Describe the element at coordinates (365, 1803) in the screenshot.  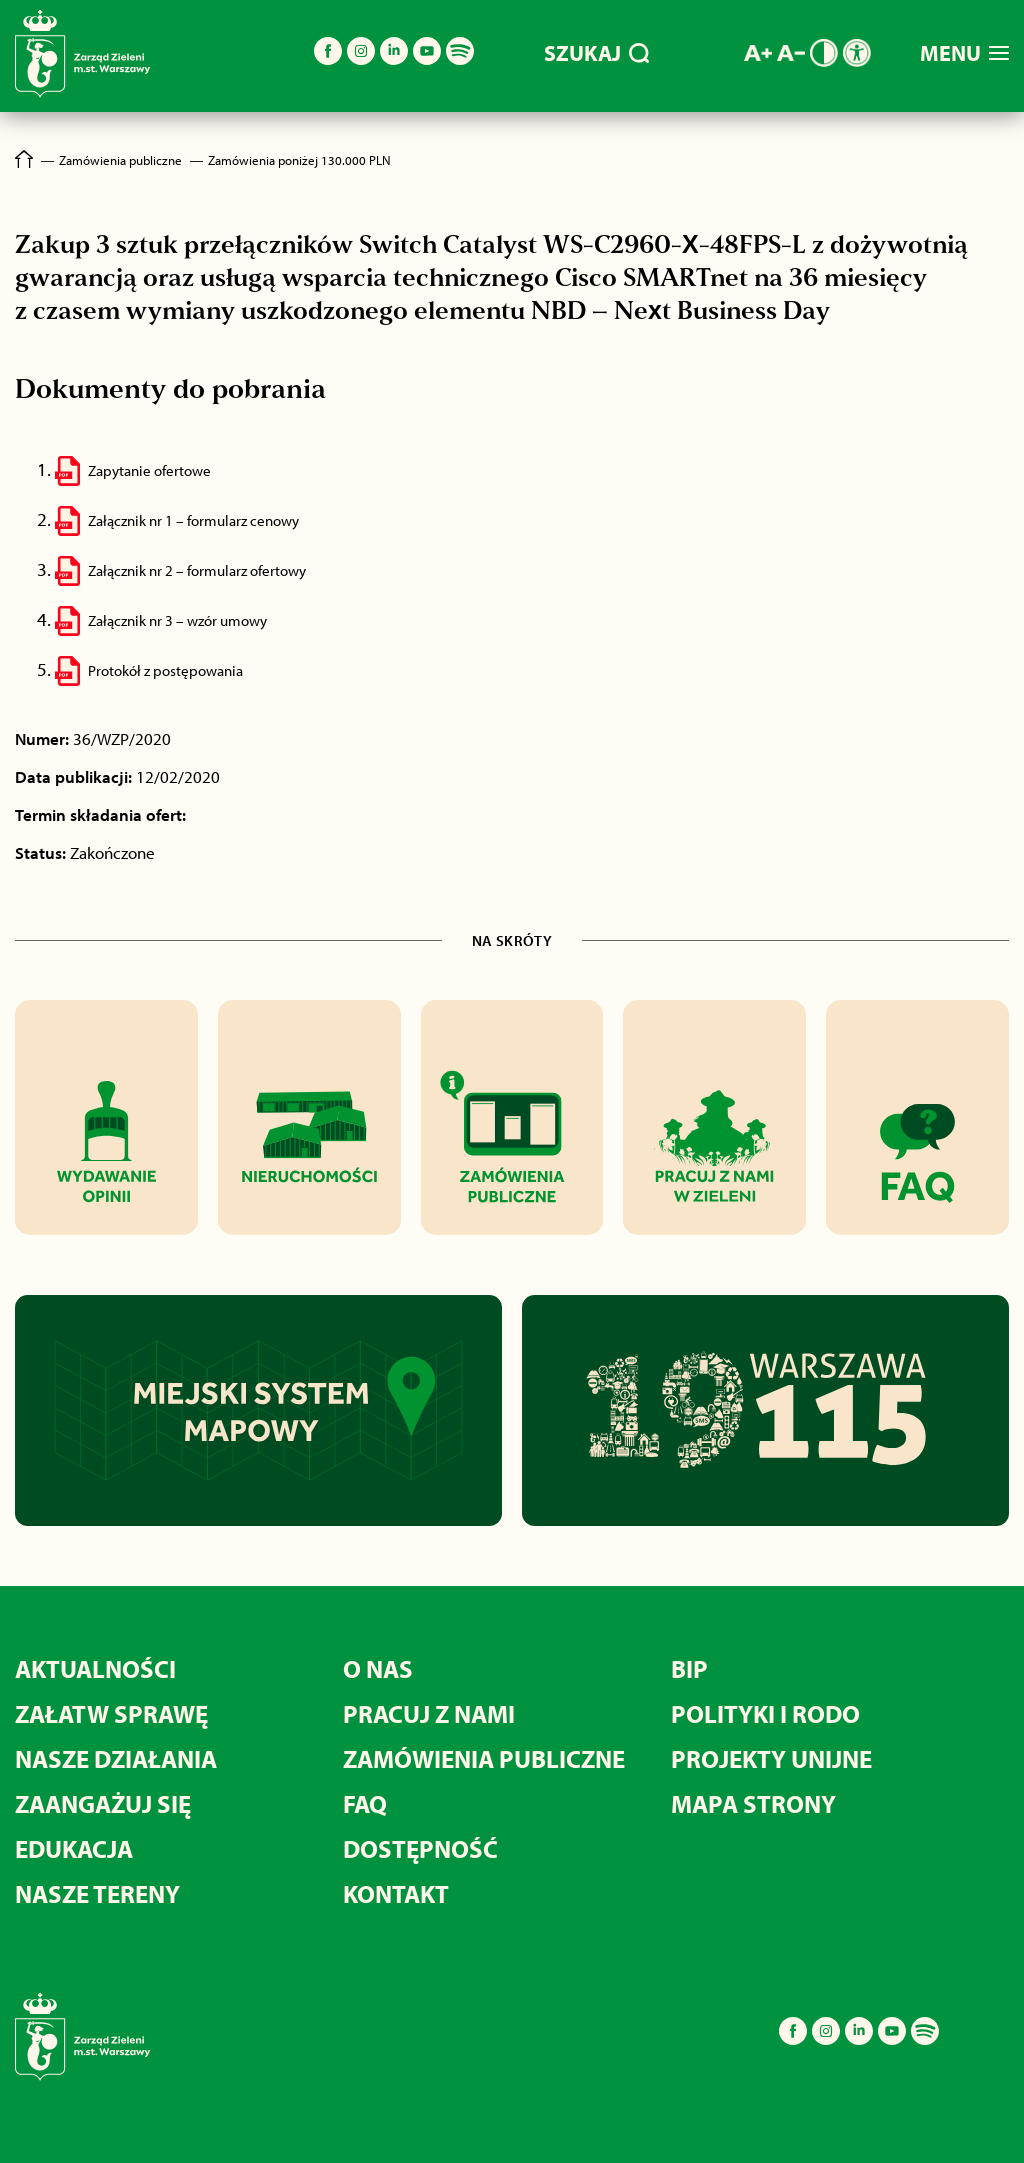
I see `FAQ` at that location.